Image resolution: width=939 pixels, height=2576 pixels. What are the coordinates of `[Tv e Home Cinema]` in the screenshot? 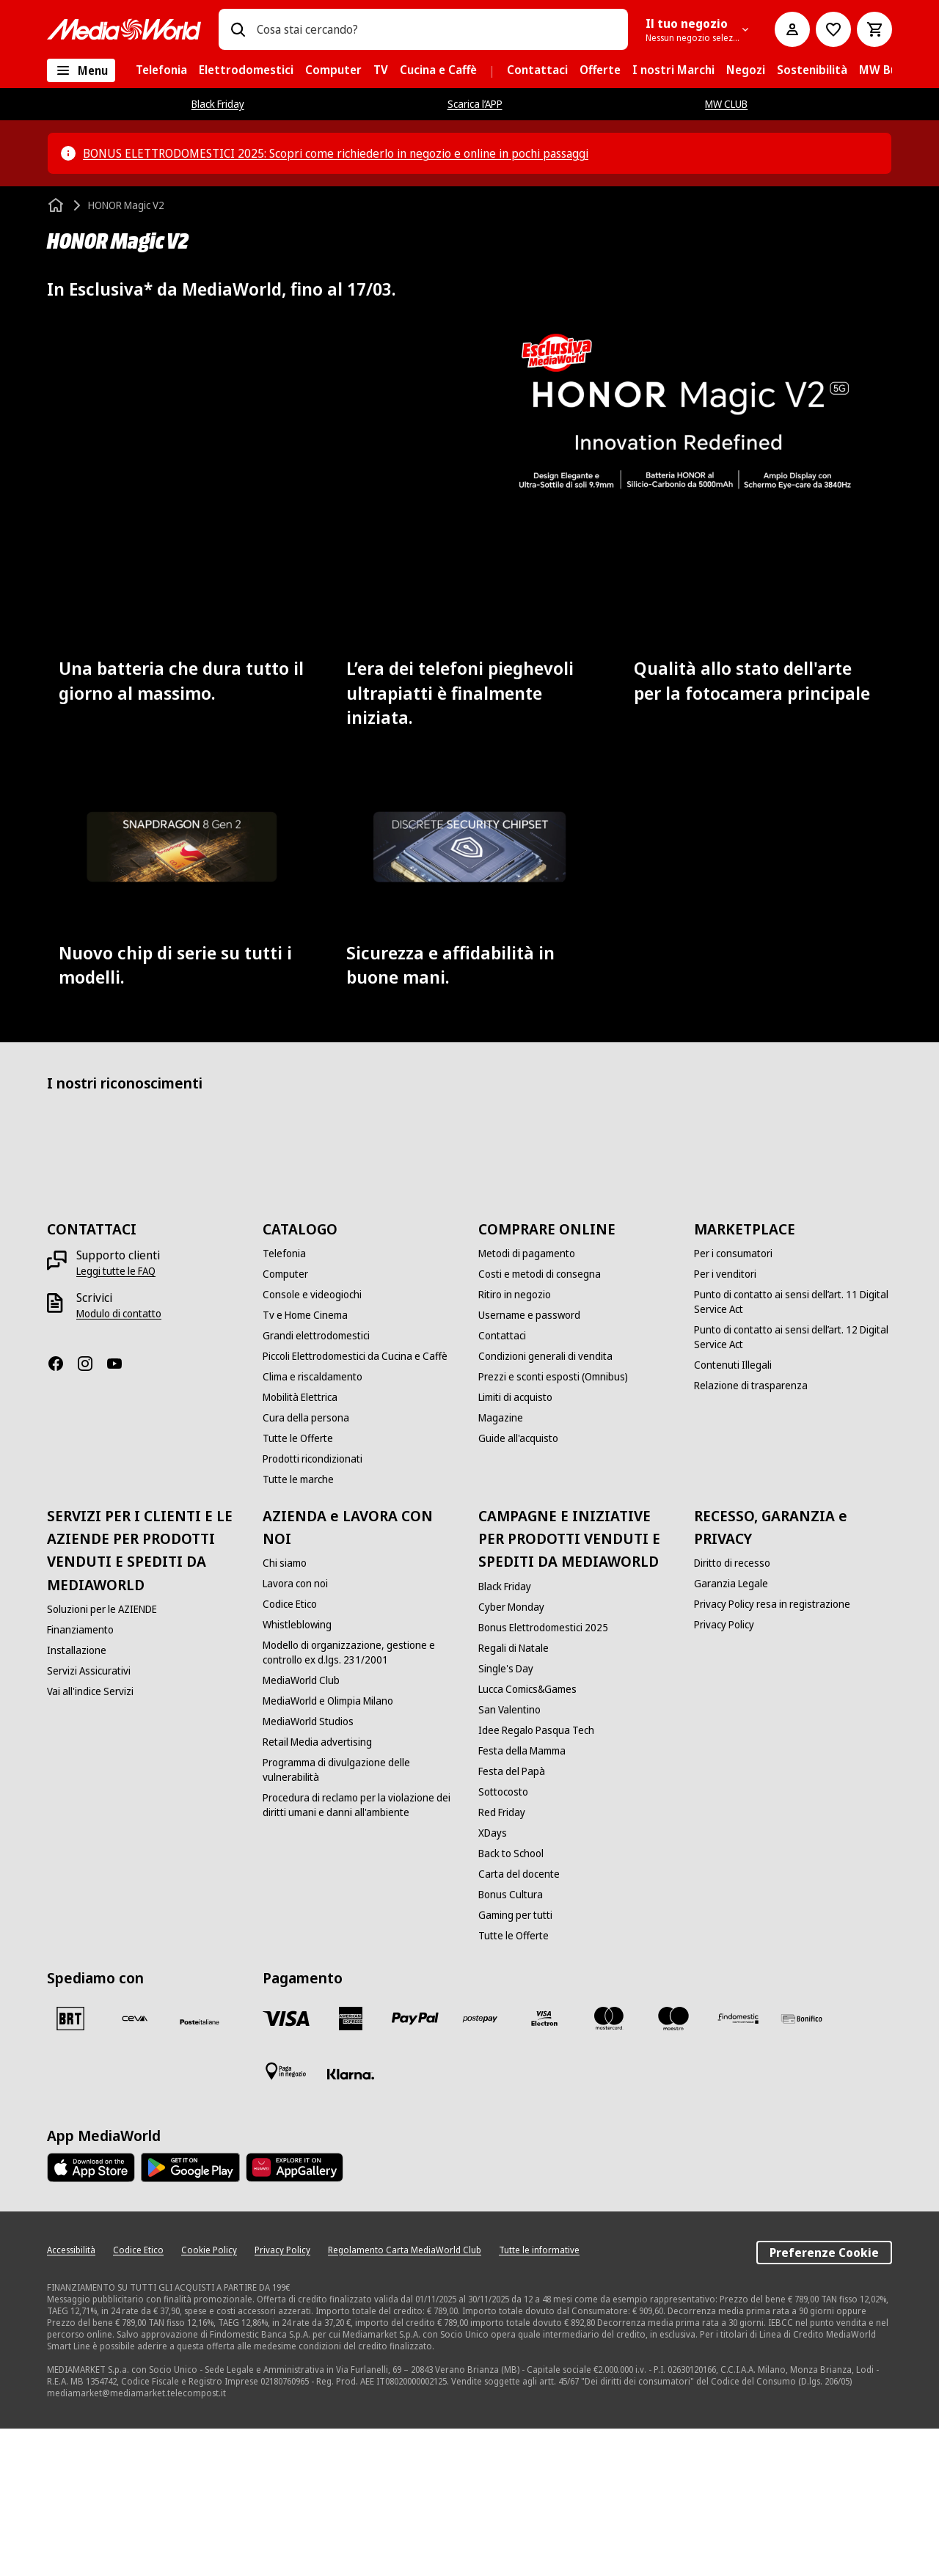 It's located at (305, 1462).